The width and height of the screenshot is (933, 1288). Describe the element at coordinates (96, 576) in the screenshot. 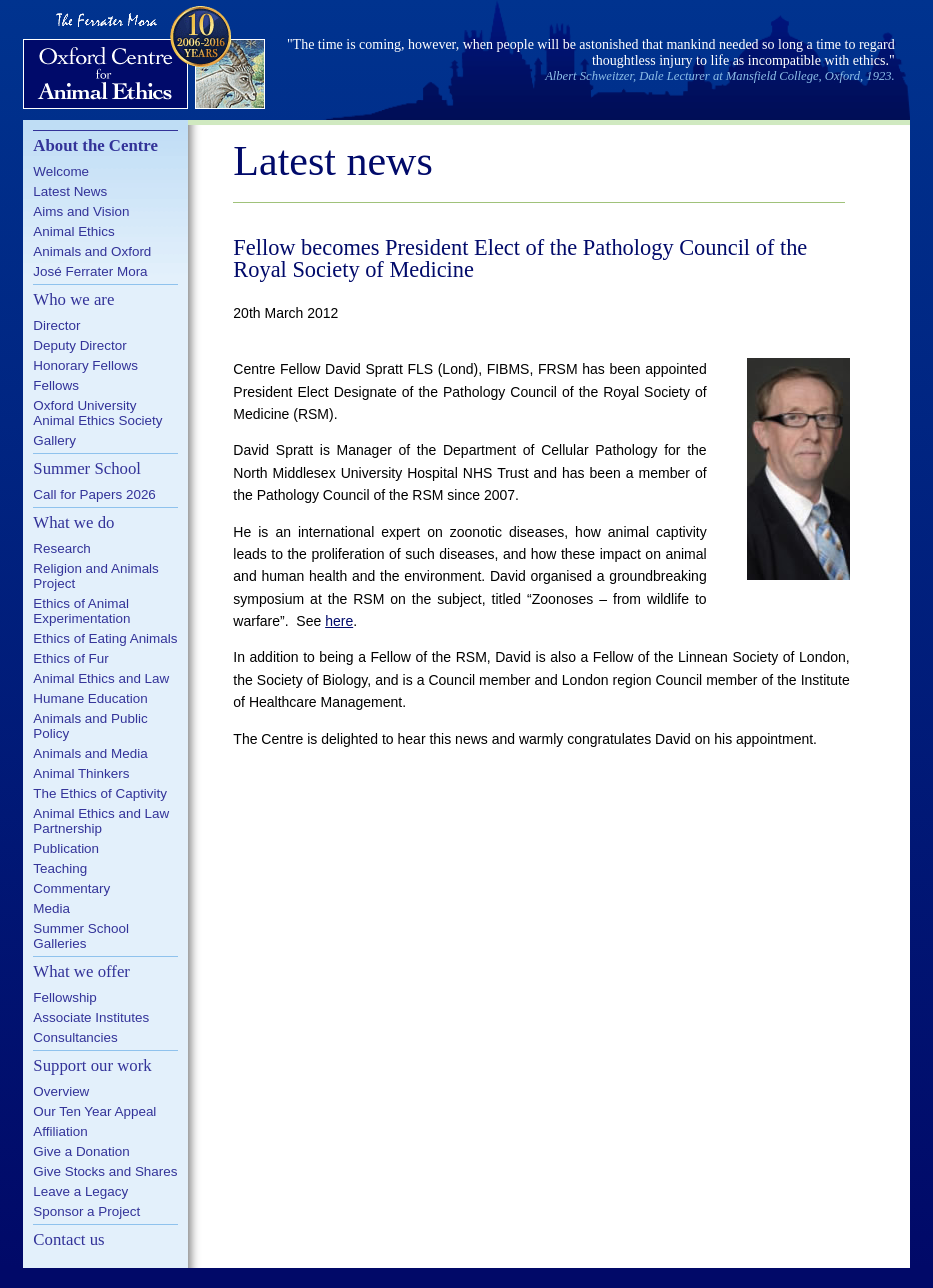

I see `Religion and Animals Project` at that location.